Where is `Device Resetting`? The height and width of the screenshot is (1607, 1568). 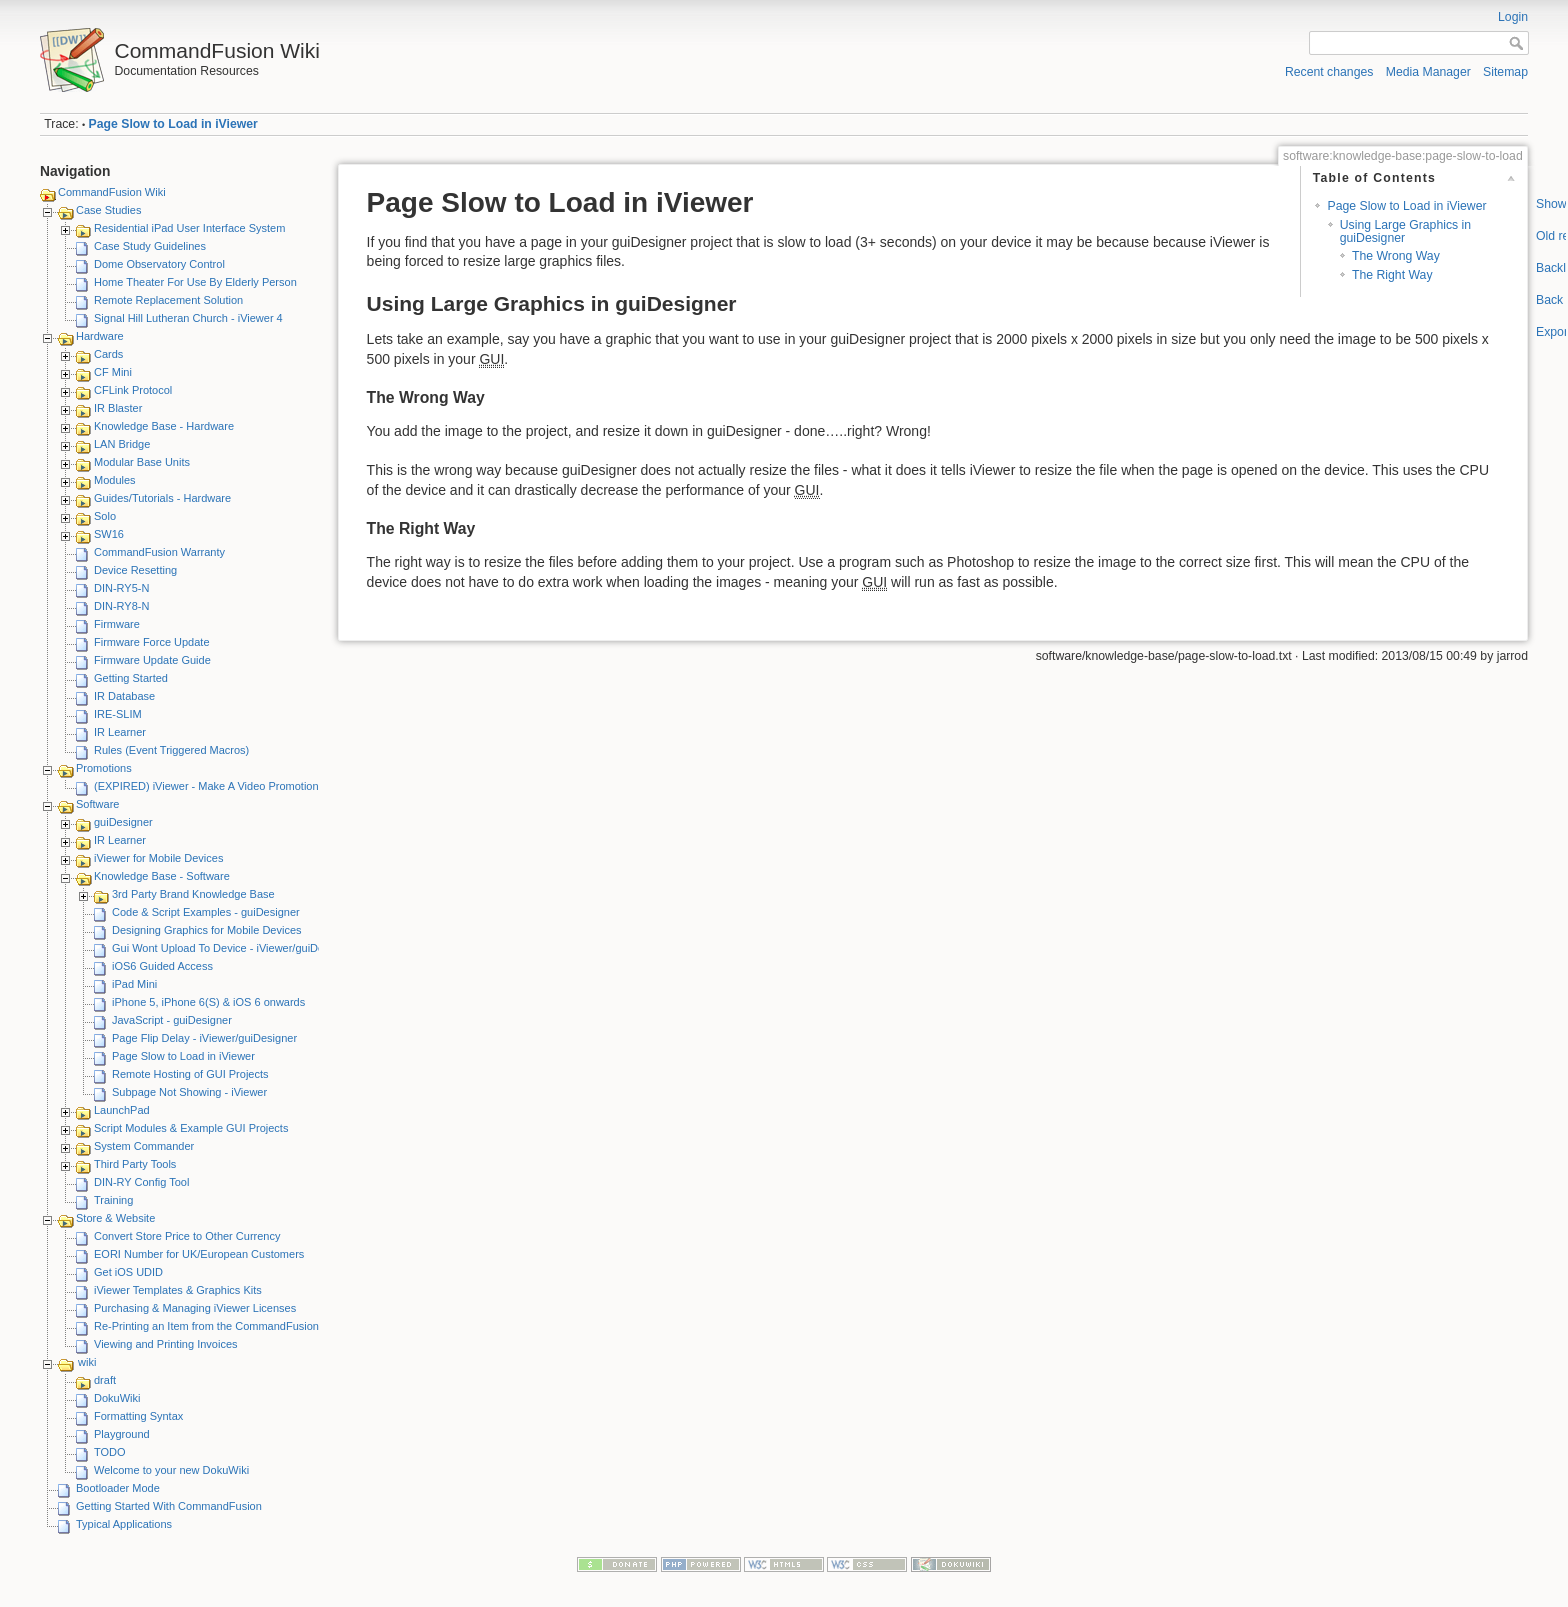 Device Resetting is located at coordinates (135, 570).